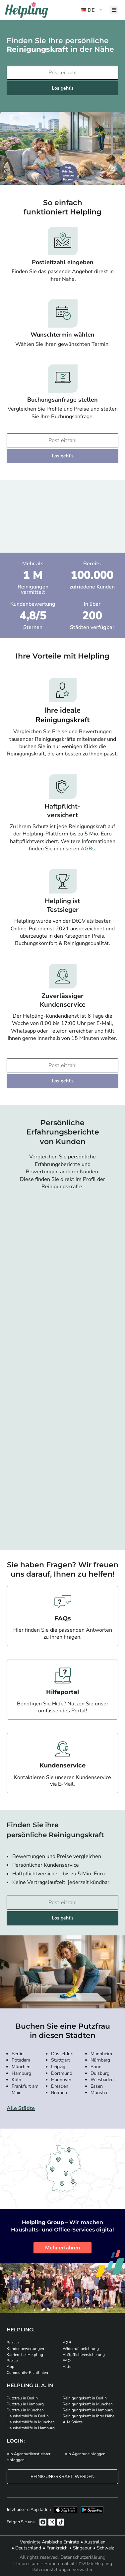  What do you see at coordinates (25, 2354) in the screenshot?
I see `Karriere bei Helpling` at bounding box center [25, 2354].